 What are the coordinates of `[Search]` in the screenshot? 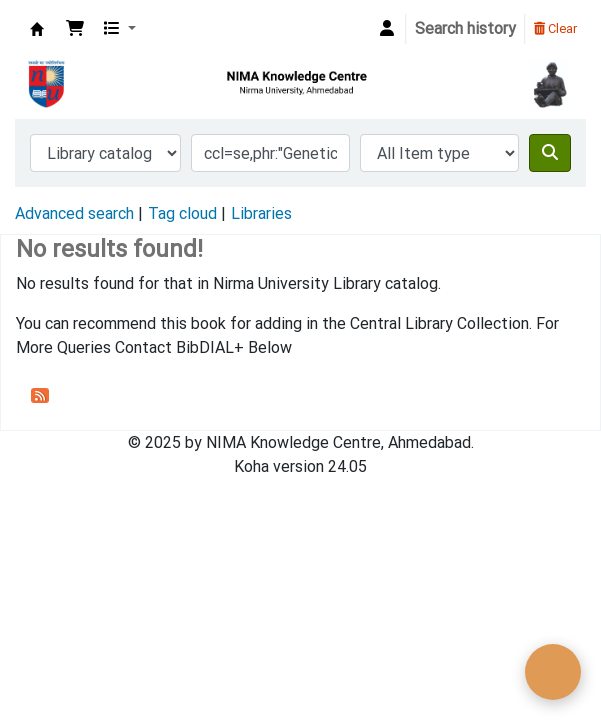 It's located at (550, 153).